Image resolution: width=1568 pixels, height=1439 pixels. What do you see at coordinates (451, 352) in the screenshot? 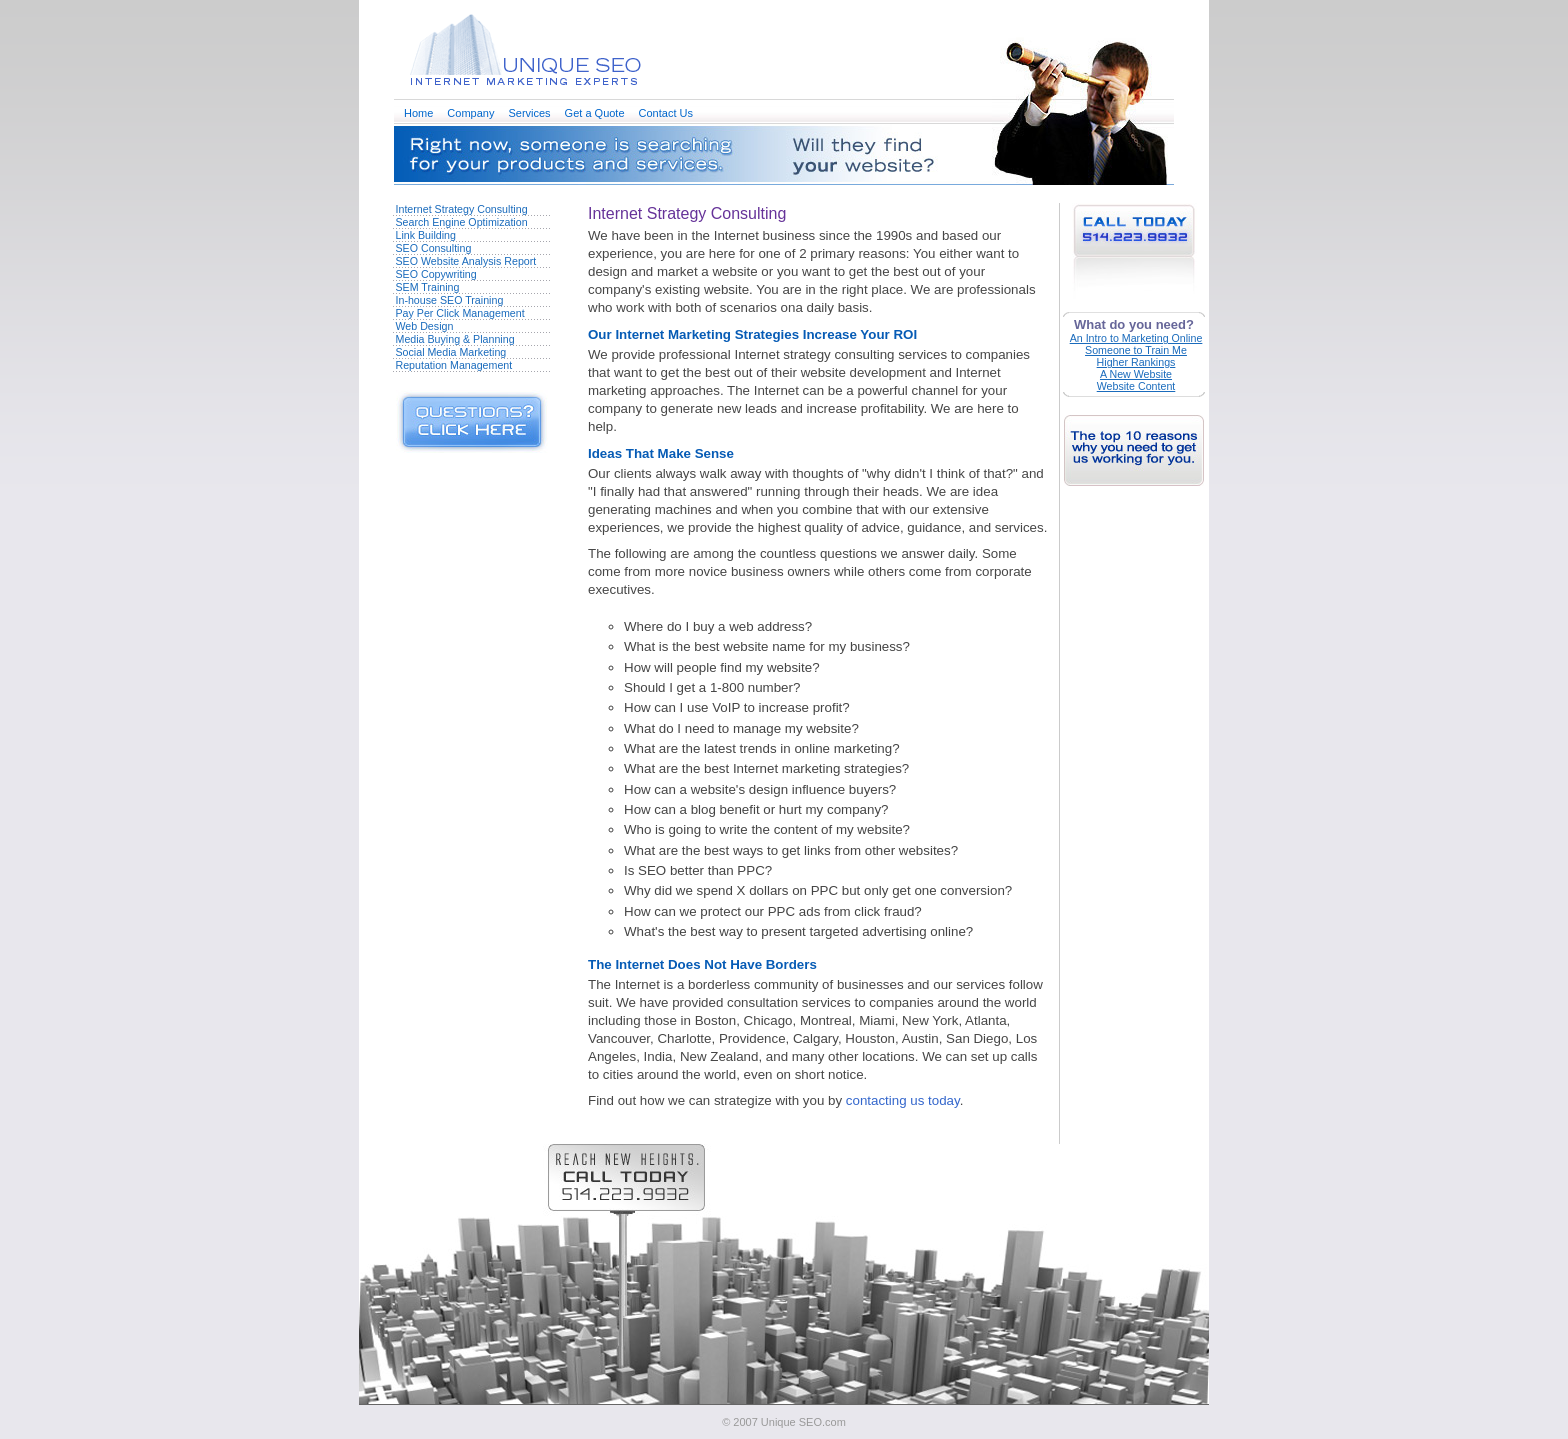
I see `Social Media Marketing` at bounding box center [451, 352].